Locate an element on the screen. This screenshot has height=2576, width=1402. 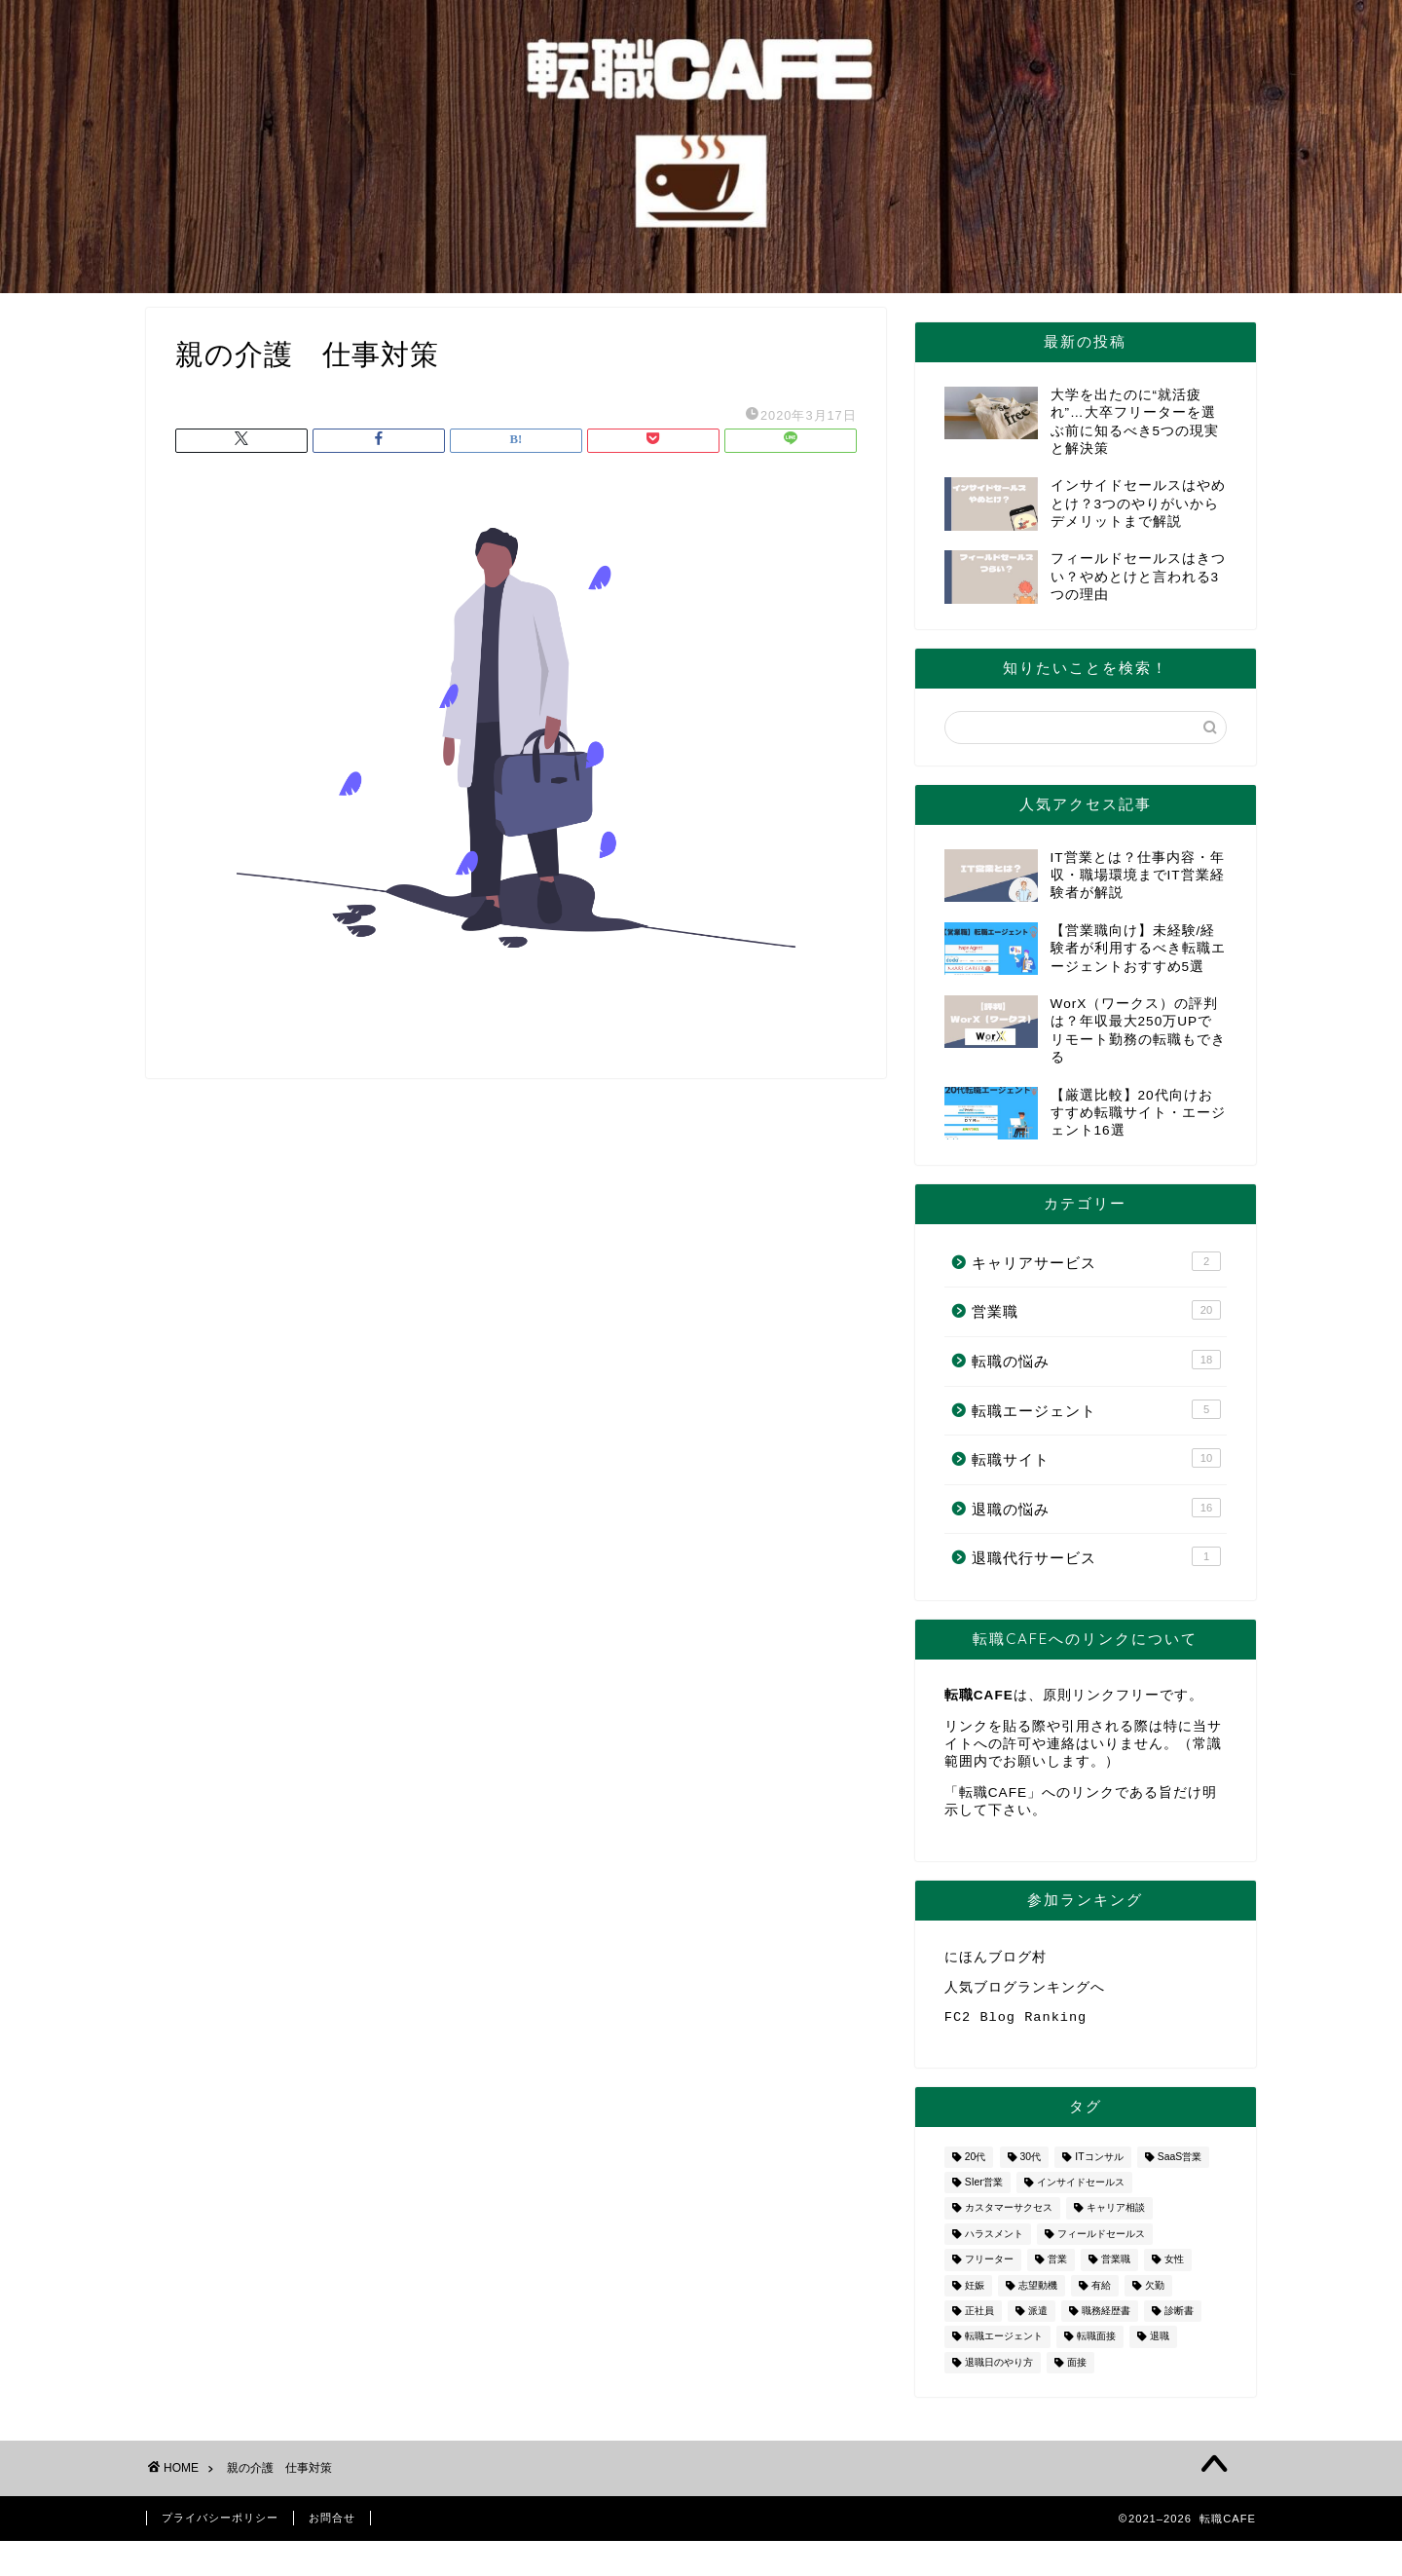
営業職 [営業職 (2個の項目)] is located at coordinates (1115, 2267).